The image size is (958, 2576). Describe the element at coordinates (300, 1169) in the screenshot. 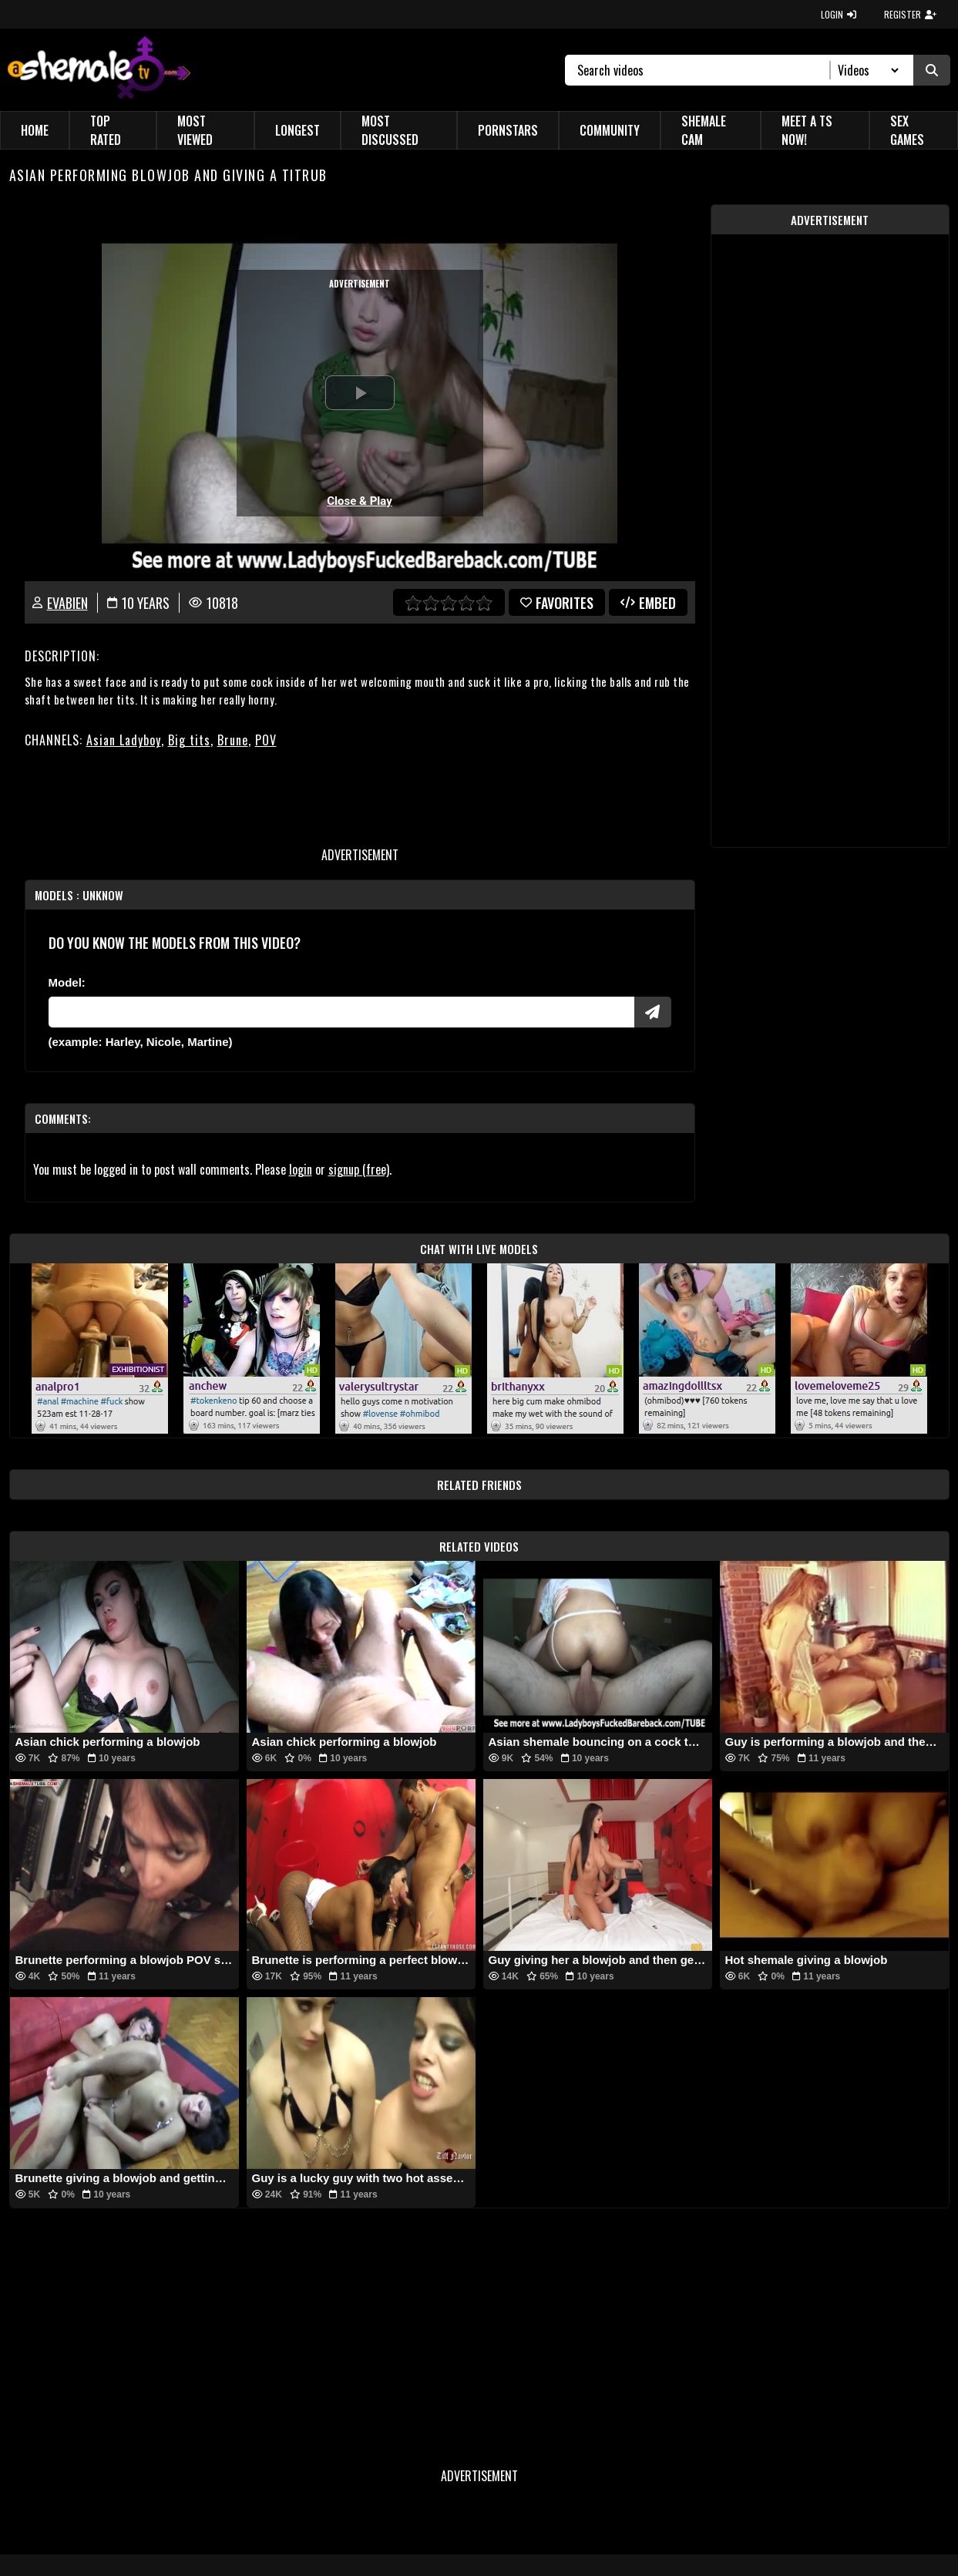

I see `login` at that location.